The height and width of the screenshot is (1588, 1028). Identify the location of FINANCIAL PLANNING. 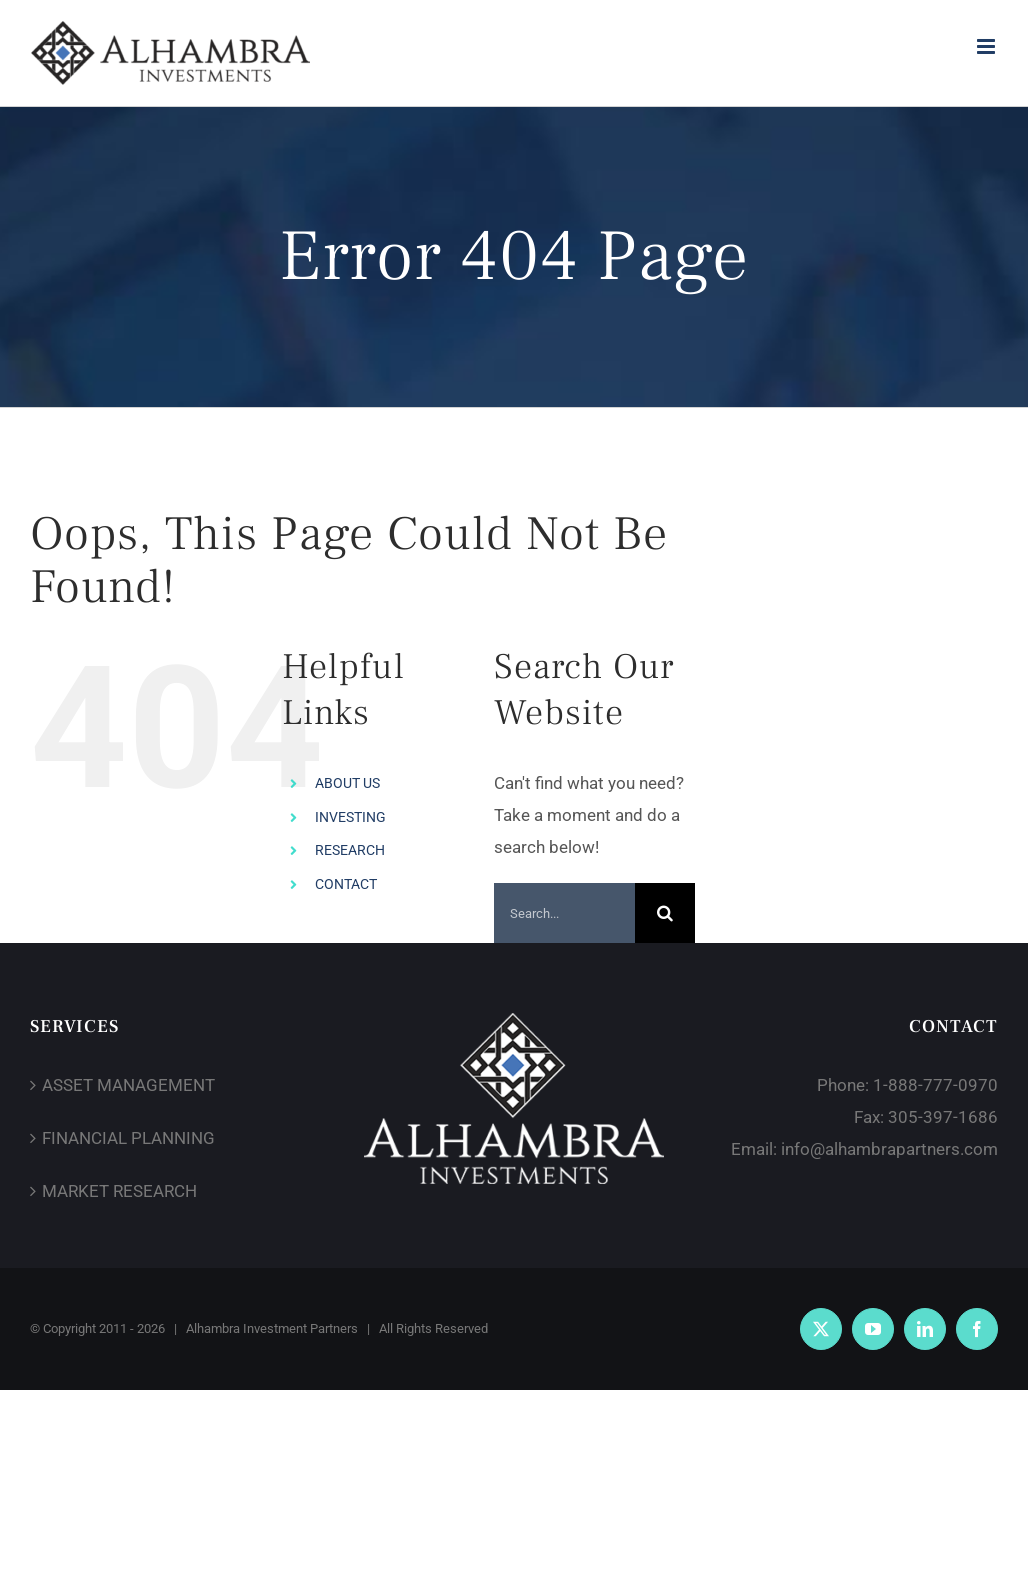
(128, 1138).